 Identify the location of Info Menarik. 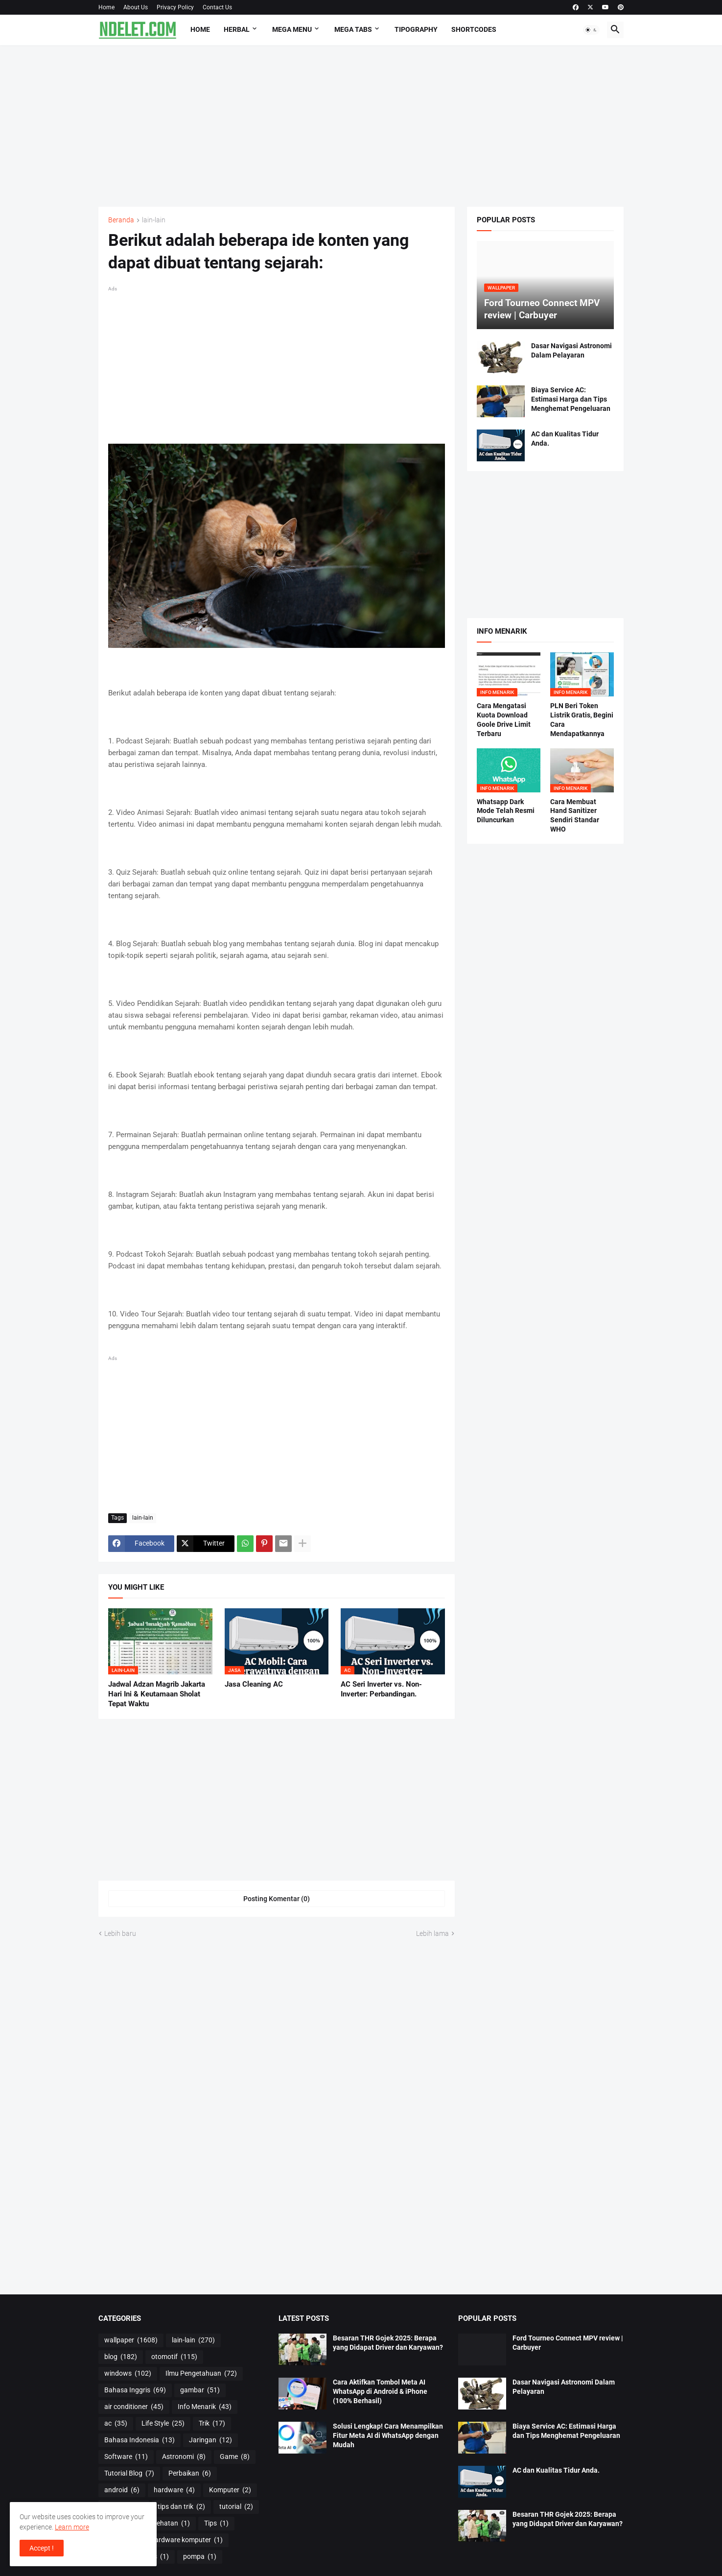
(205, 2407).